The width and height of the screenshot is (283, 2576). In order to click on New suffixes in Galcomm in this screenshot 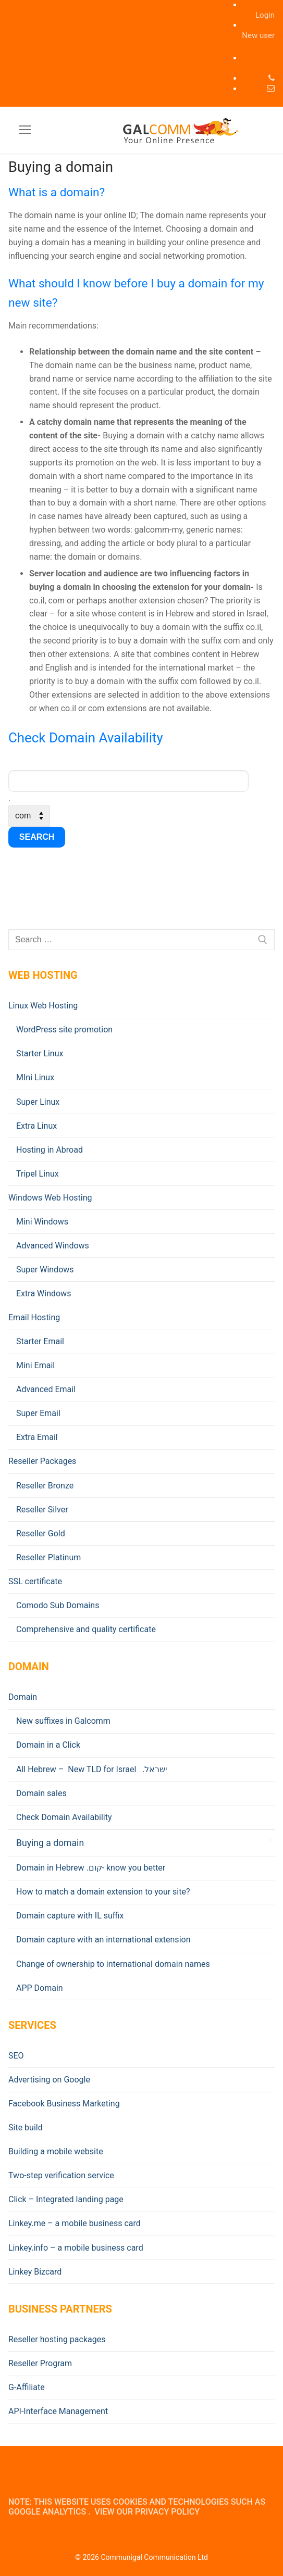, I will do `click(63, 1721)`.